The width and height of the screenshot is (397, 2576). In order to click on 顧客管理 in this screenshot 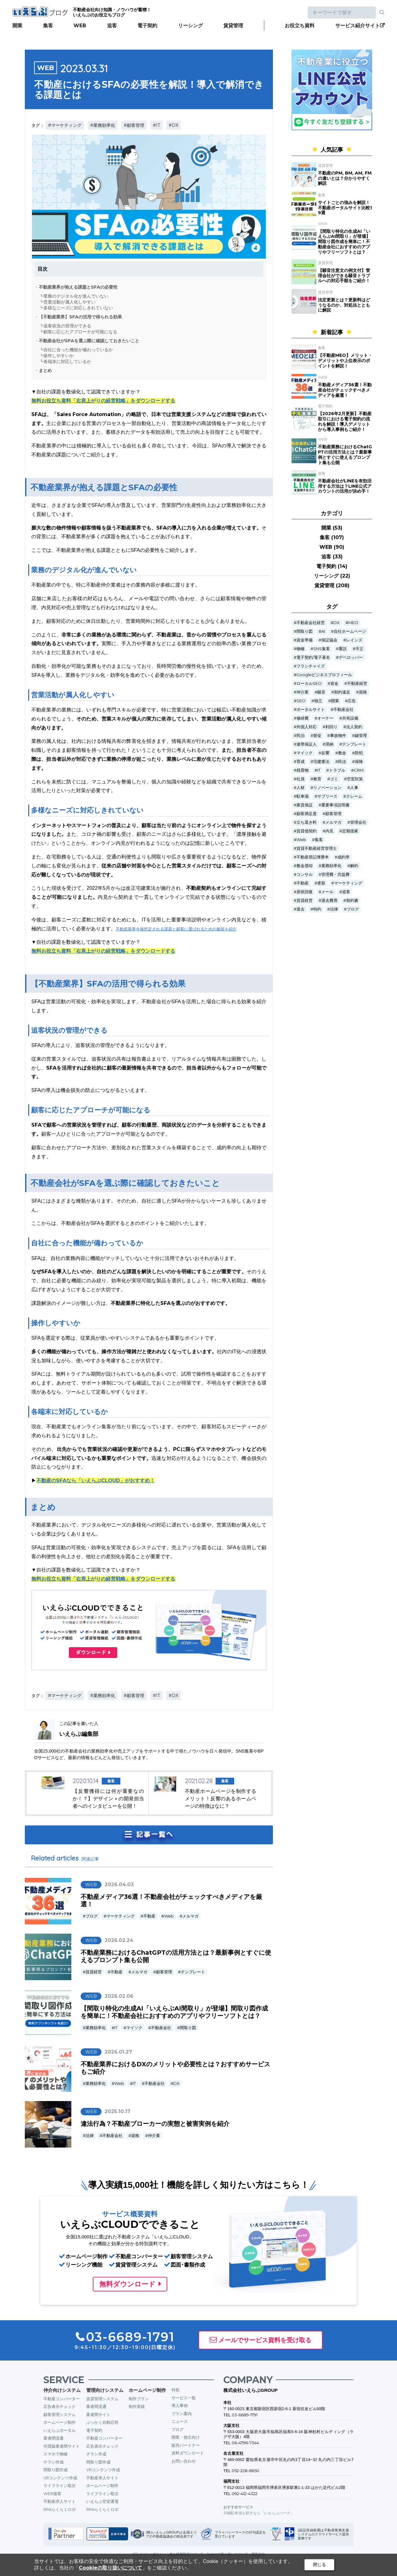, I will do `click(164, 1972)`.